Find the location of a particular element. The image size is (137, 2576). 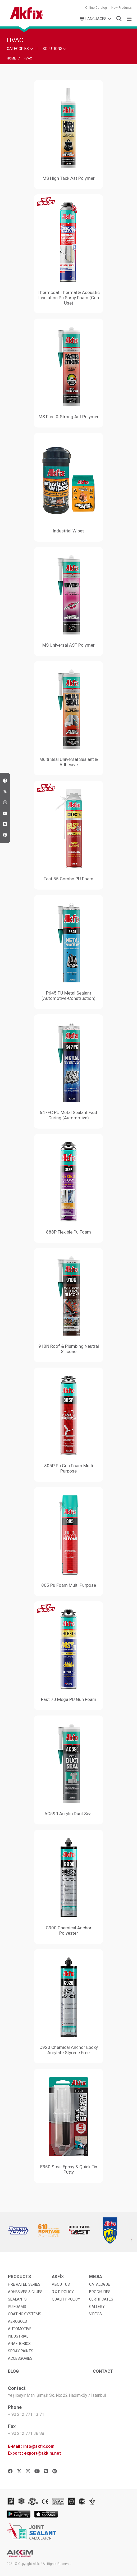

HOME is located at coordinates (11, 58).